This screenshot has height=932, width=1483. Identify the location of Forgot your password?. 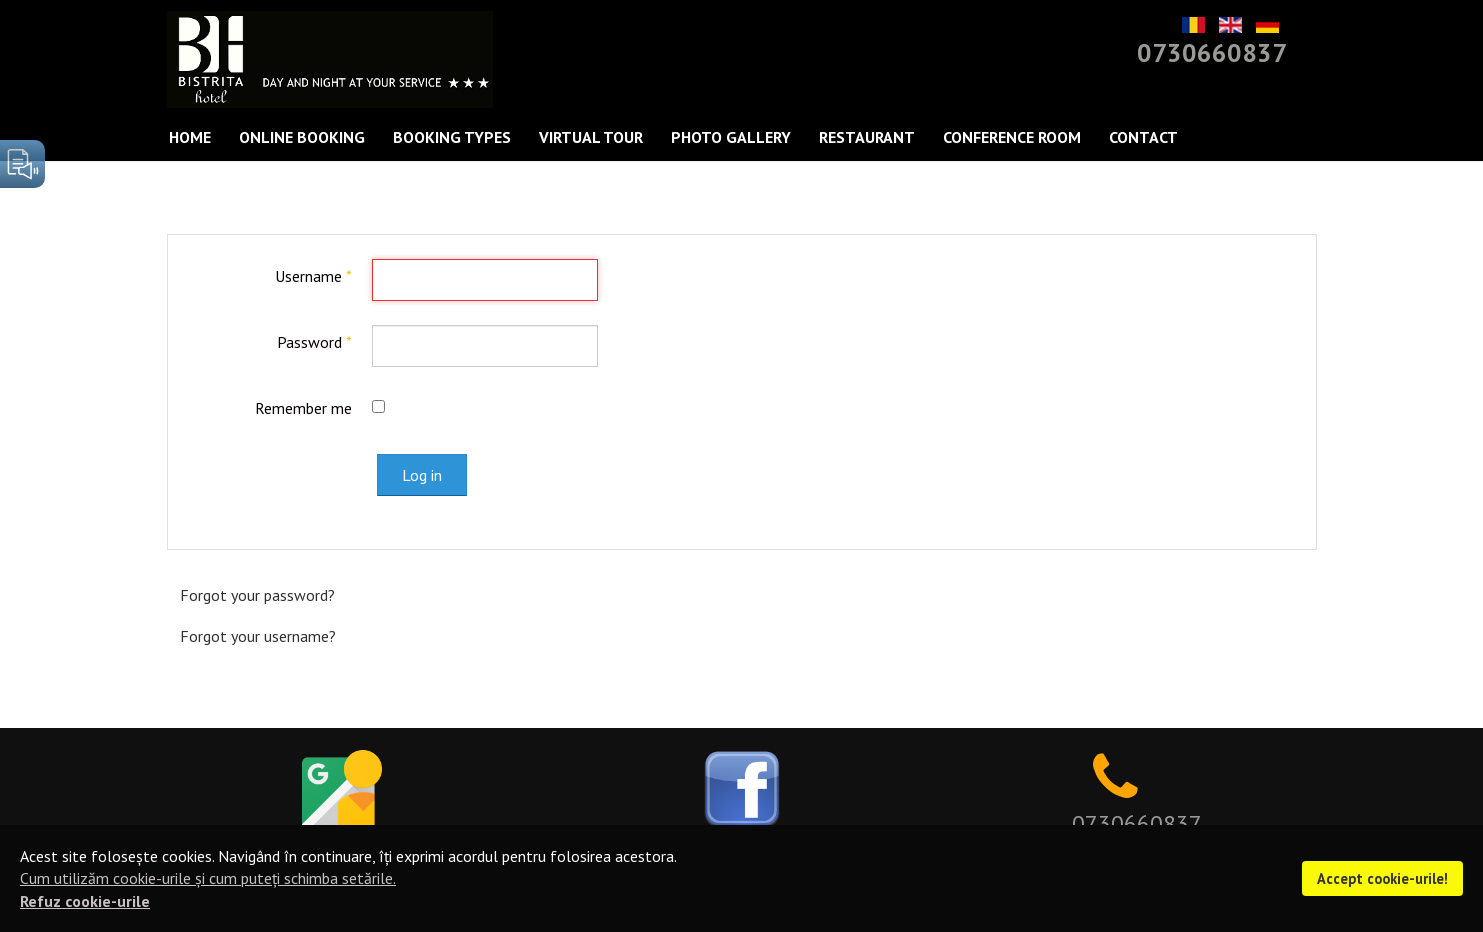
(257, 595).